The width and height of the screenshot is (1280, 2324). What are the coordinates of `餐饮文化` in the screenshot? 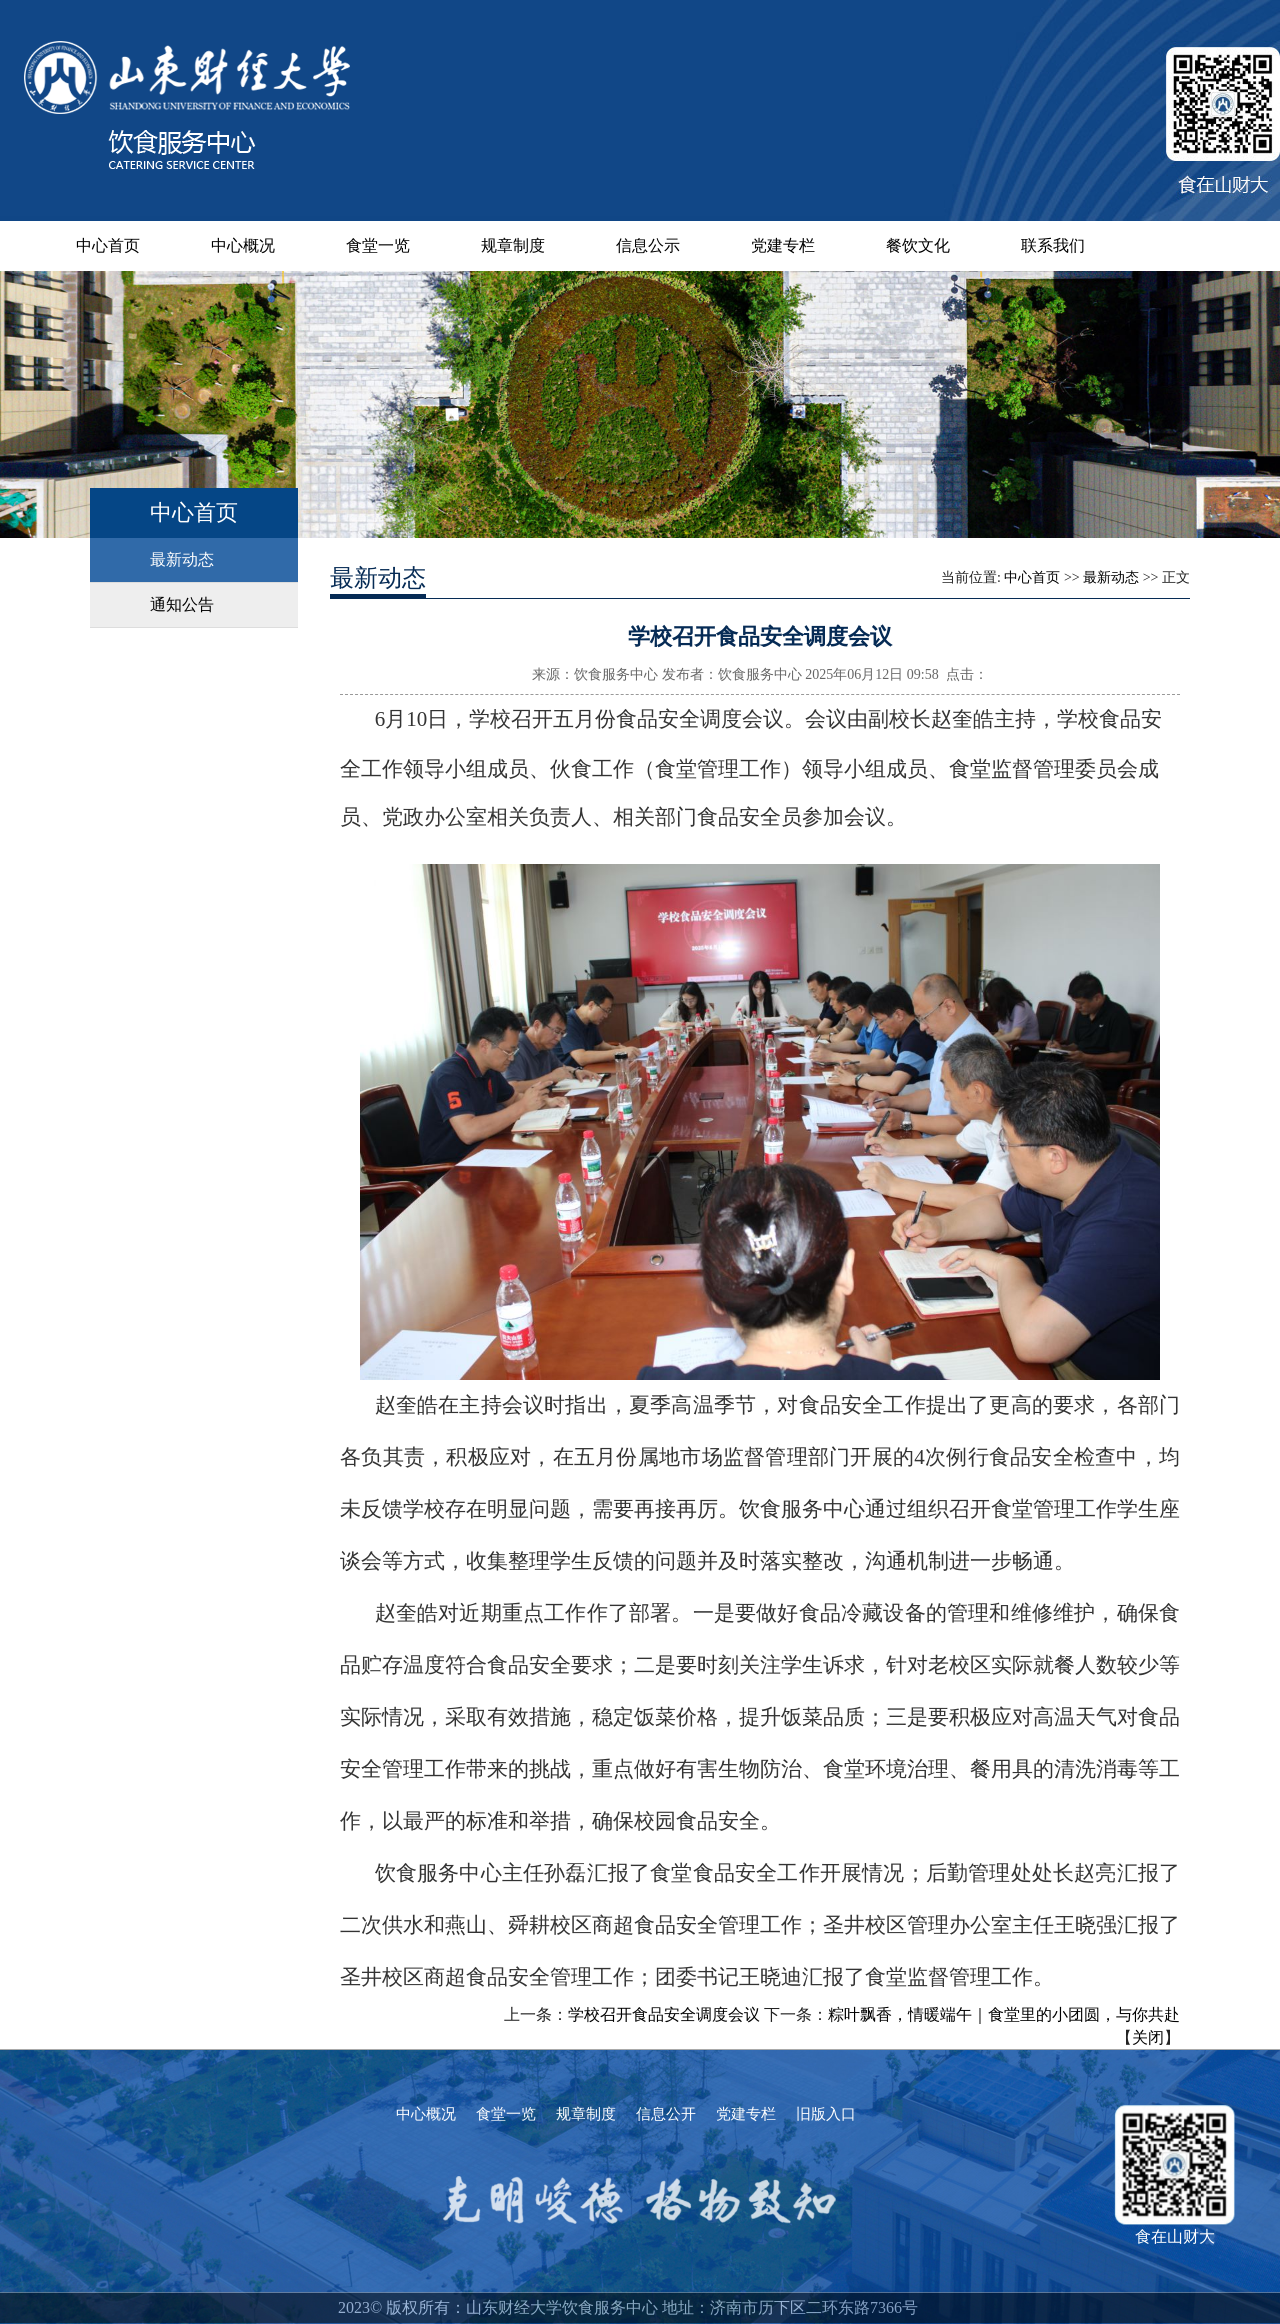 It's located at (918, 245).